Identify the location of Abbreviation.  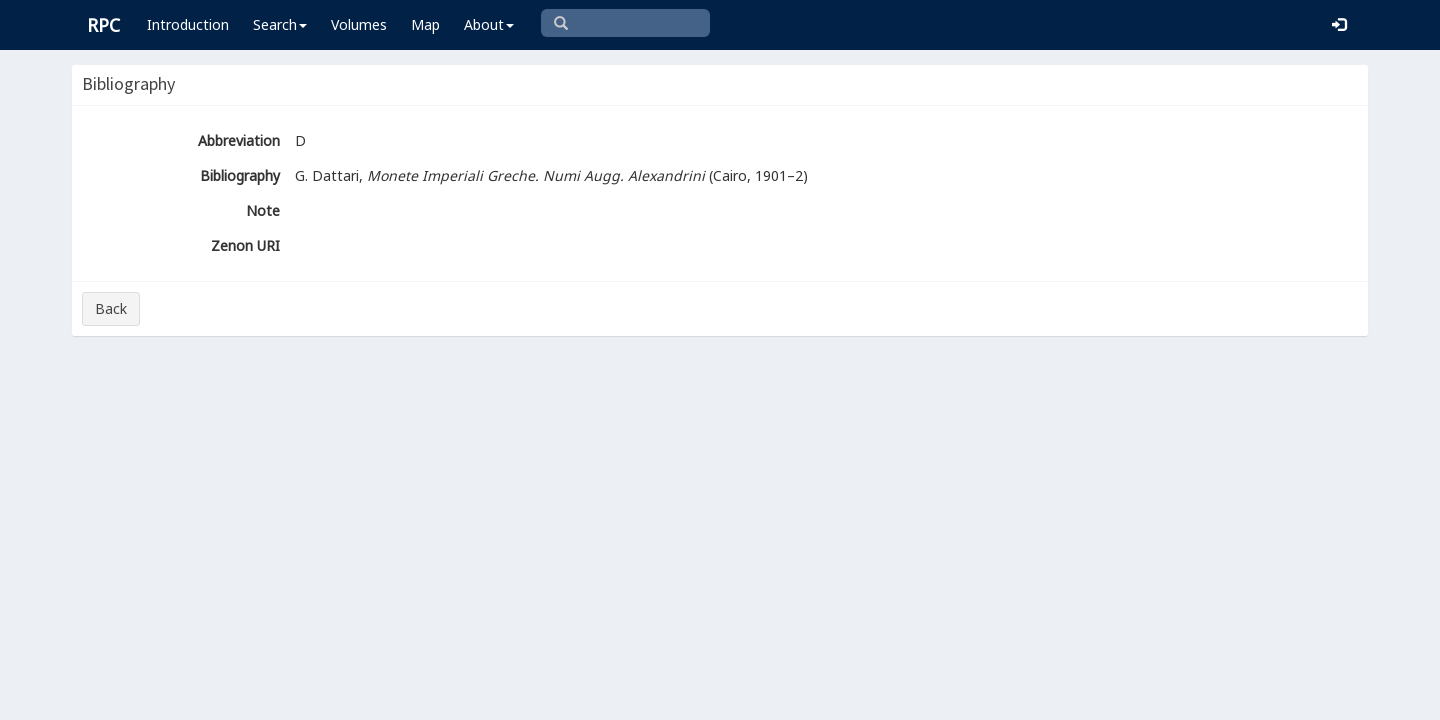
(239, 140).